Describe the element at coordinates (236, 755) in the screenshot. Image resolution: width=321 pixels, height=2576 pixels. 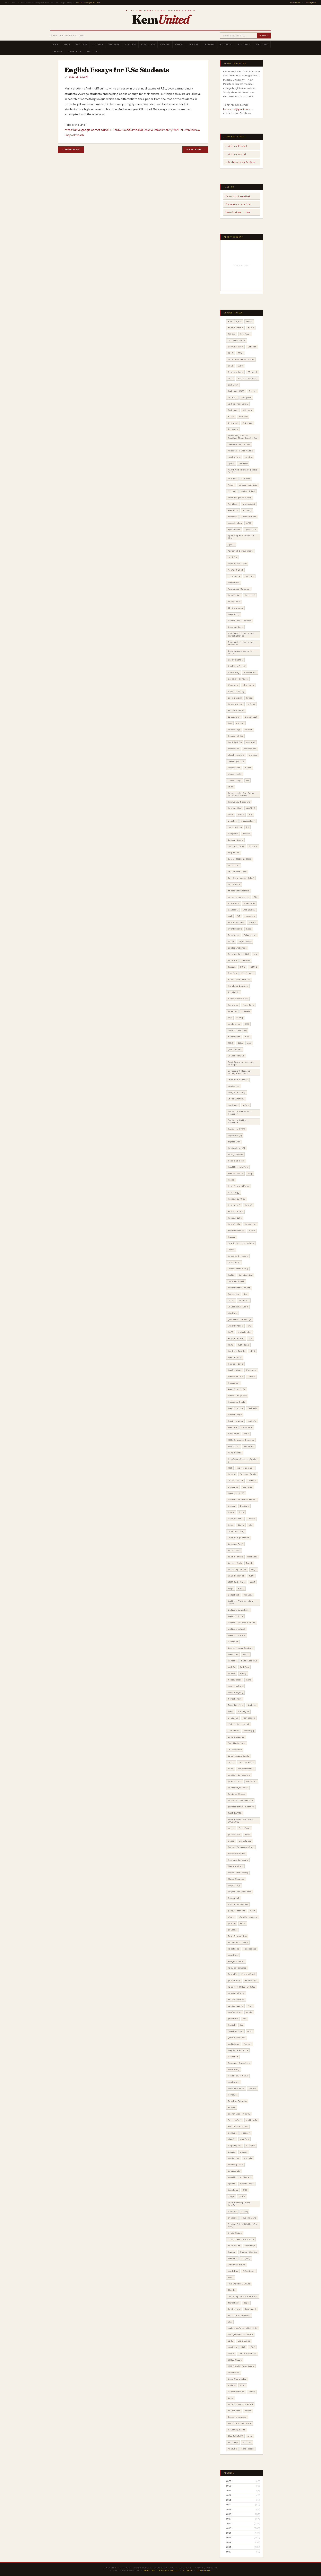
I see `chest surgery` at that location.